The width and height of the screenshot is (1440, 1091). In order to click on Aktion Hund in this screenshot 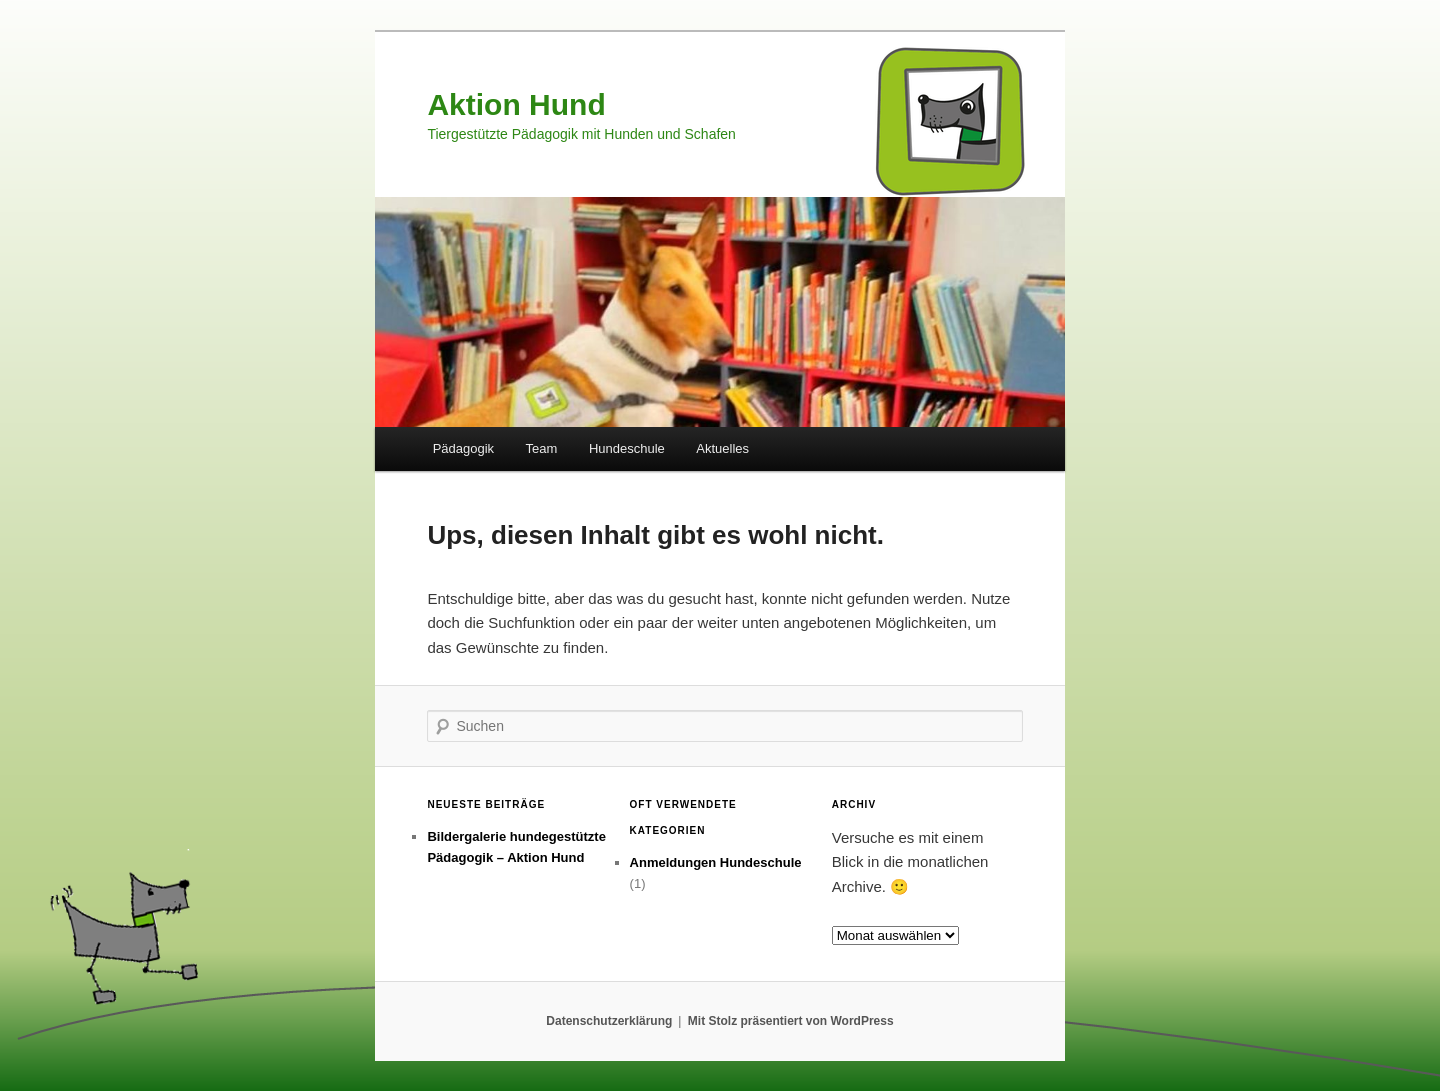, I will do `click(516, 104)`.